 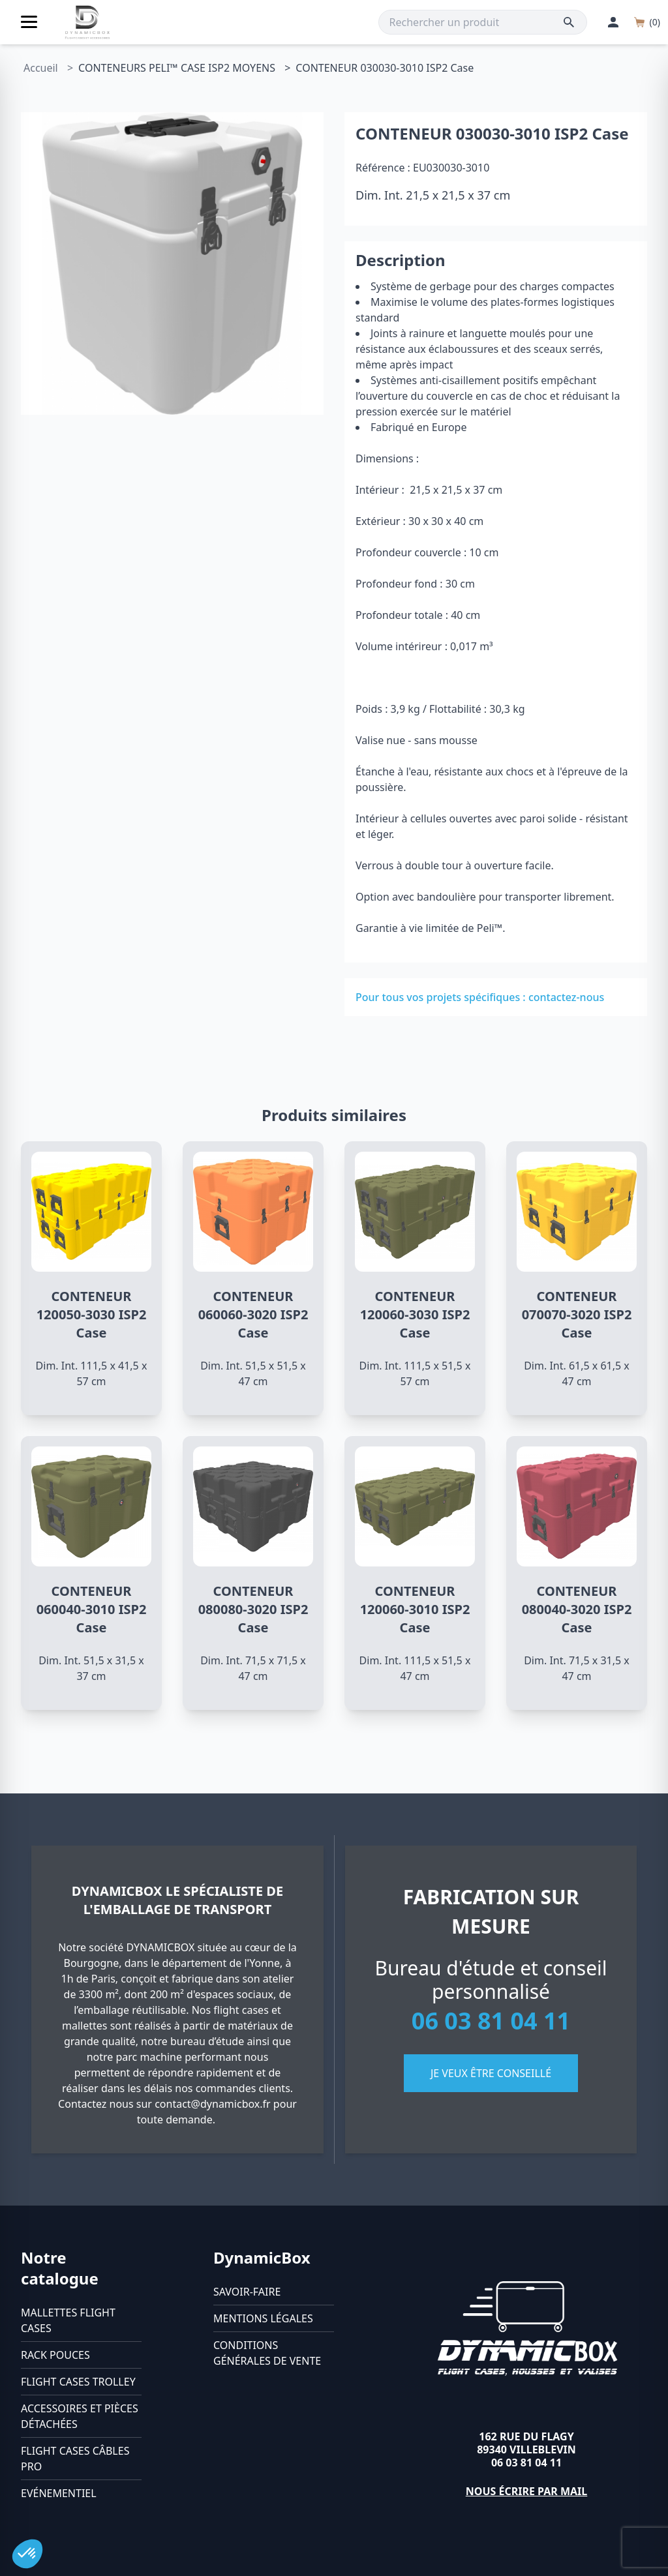 What do you see at coordinates (247, 2291) in the screenshot?
I see `Savoir-faire` at bounding box center [247, 2291].